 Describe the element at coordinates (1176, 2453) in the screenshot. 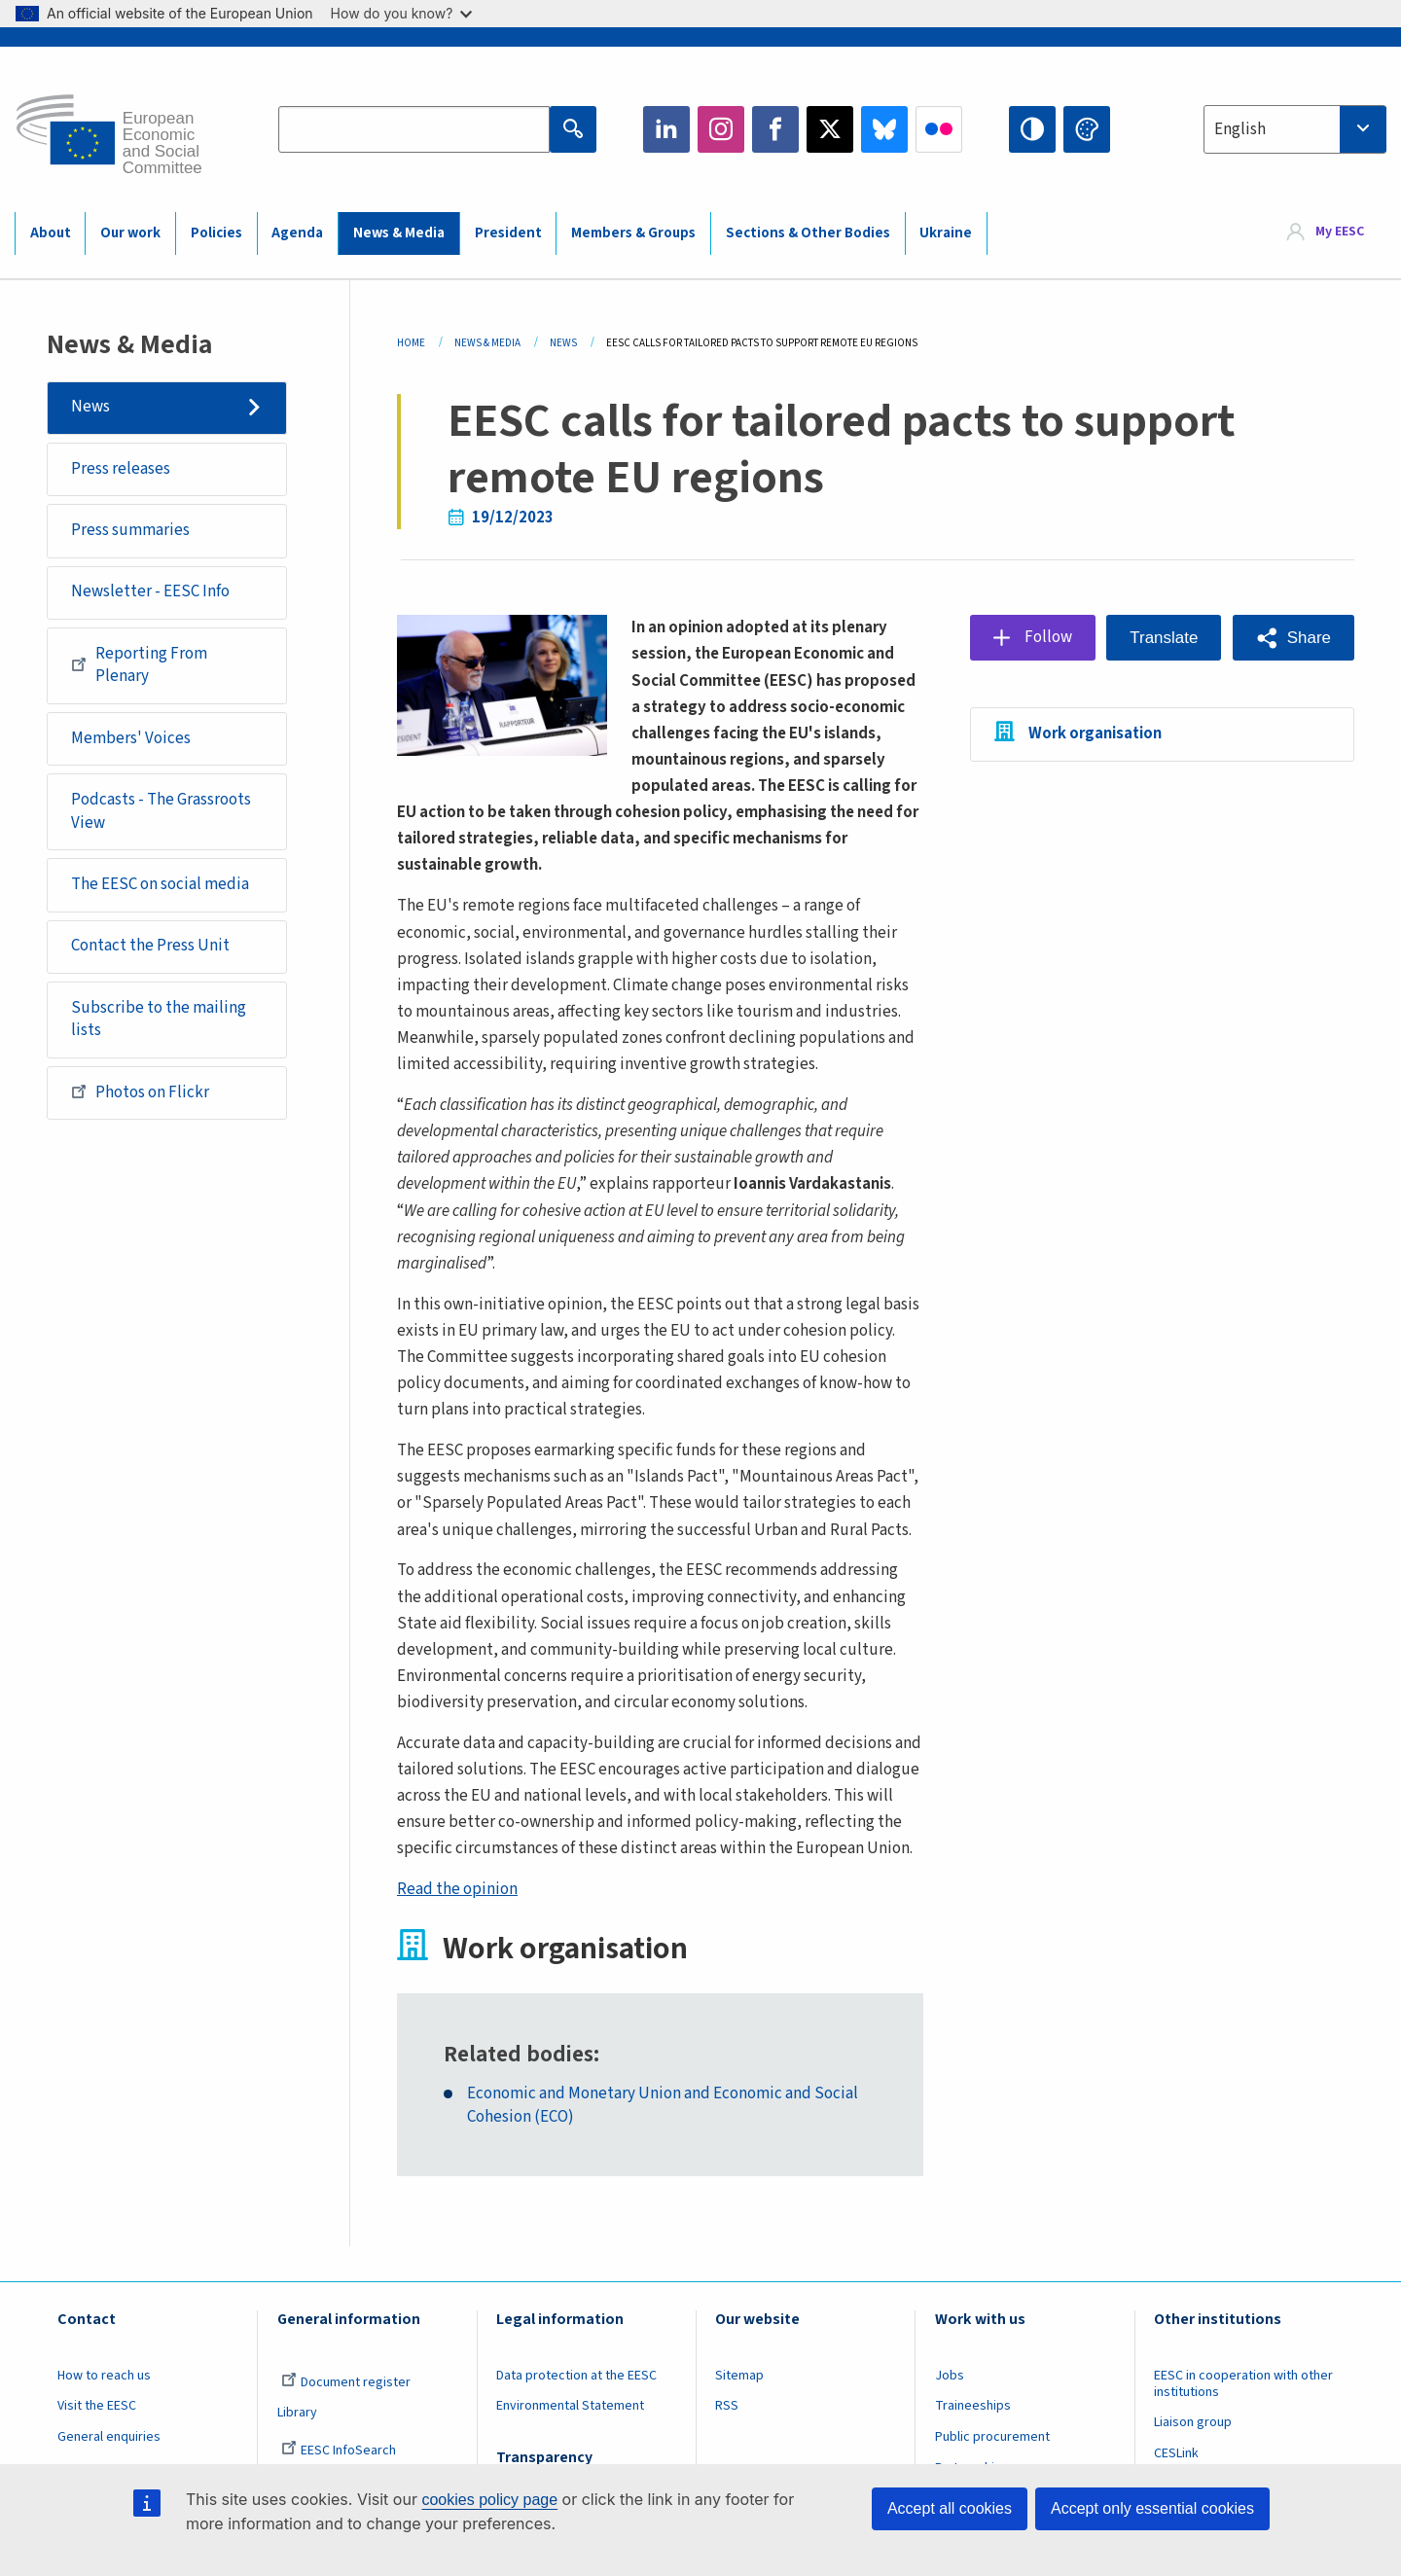

I see `CESLink` at that location.